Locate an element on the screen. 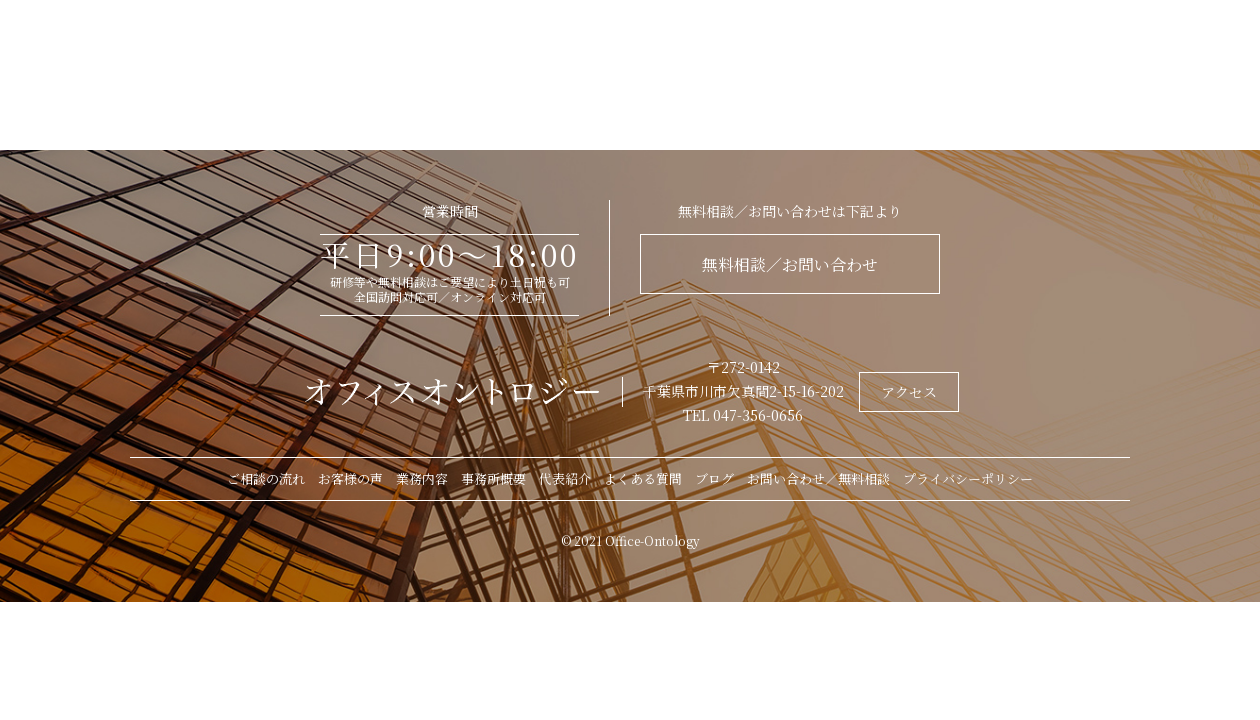 This screenshot has height=720, width=1260. お客様の声 is located at coordinates (350, 478).